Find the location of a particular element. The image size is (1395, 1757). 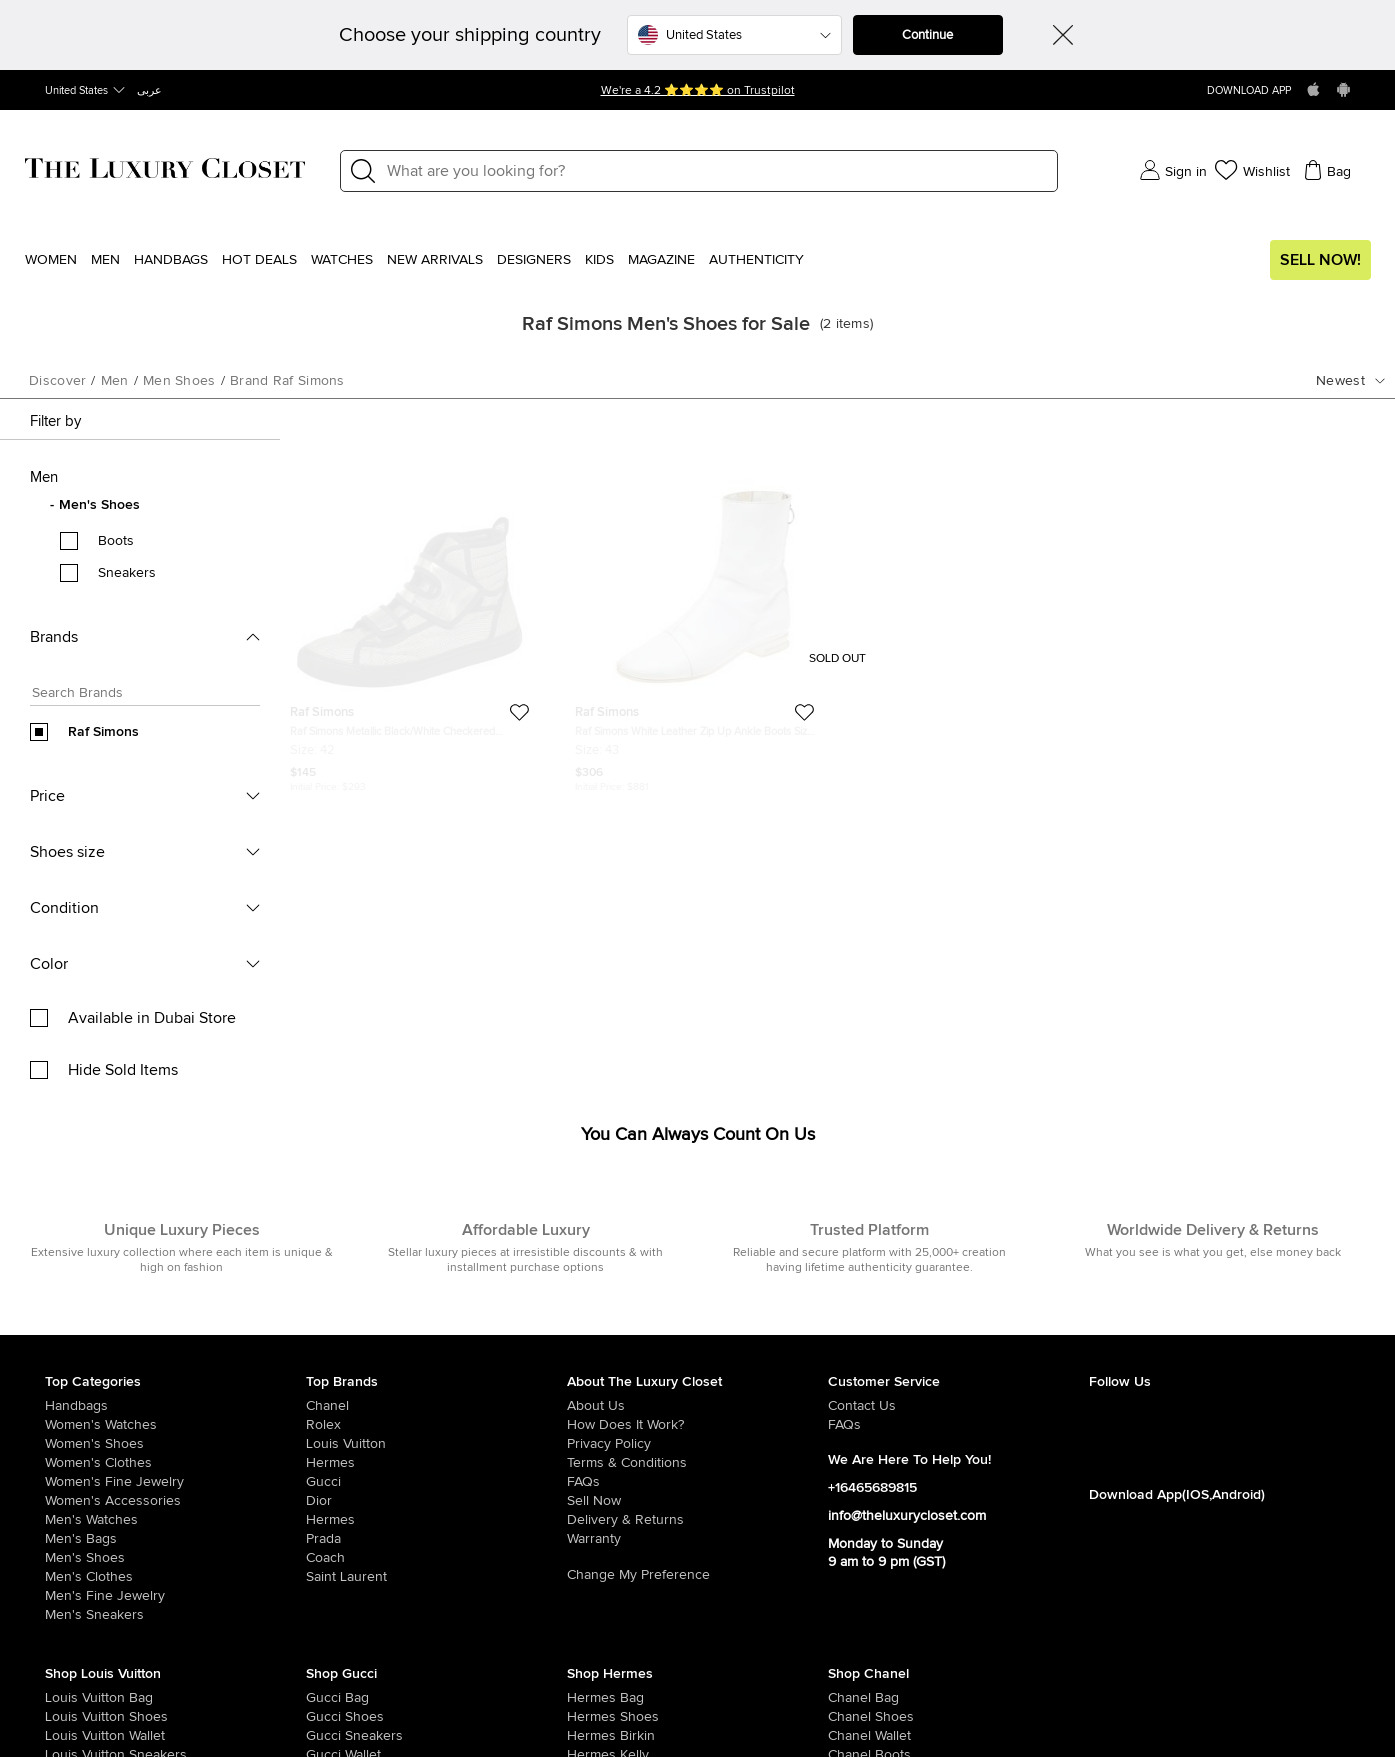

[/men/men-watches] is located at coordinates (175, 1520).